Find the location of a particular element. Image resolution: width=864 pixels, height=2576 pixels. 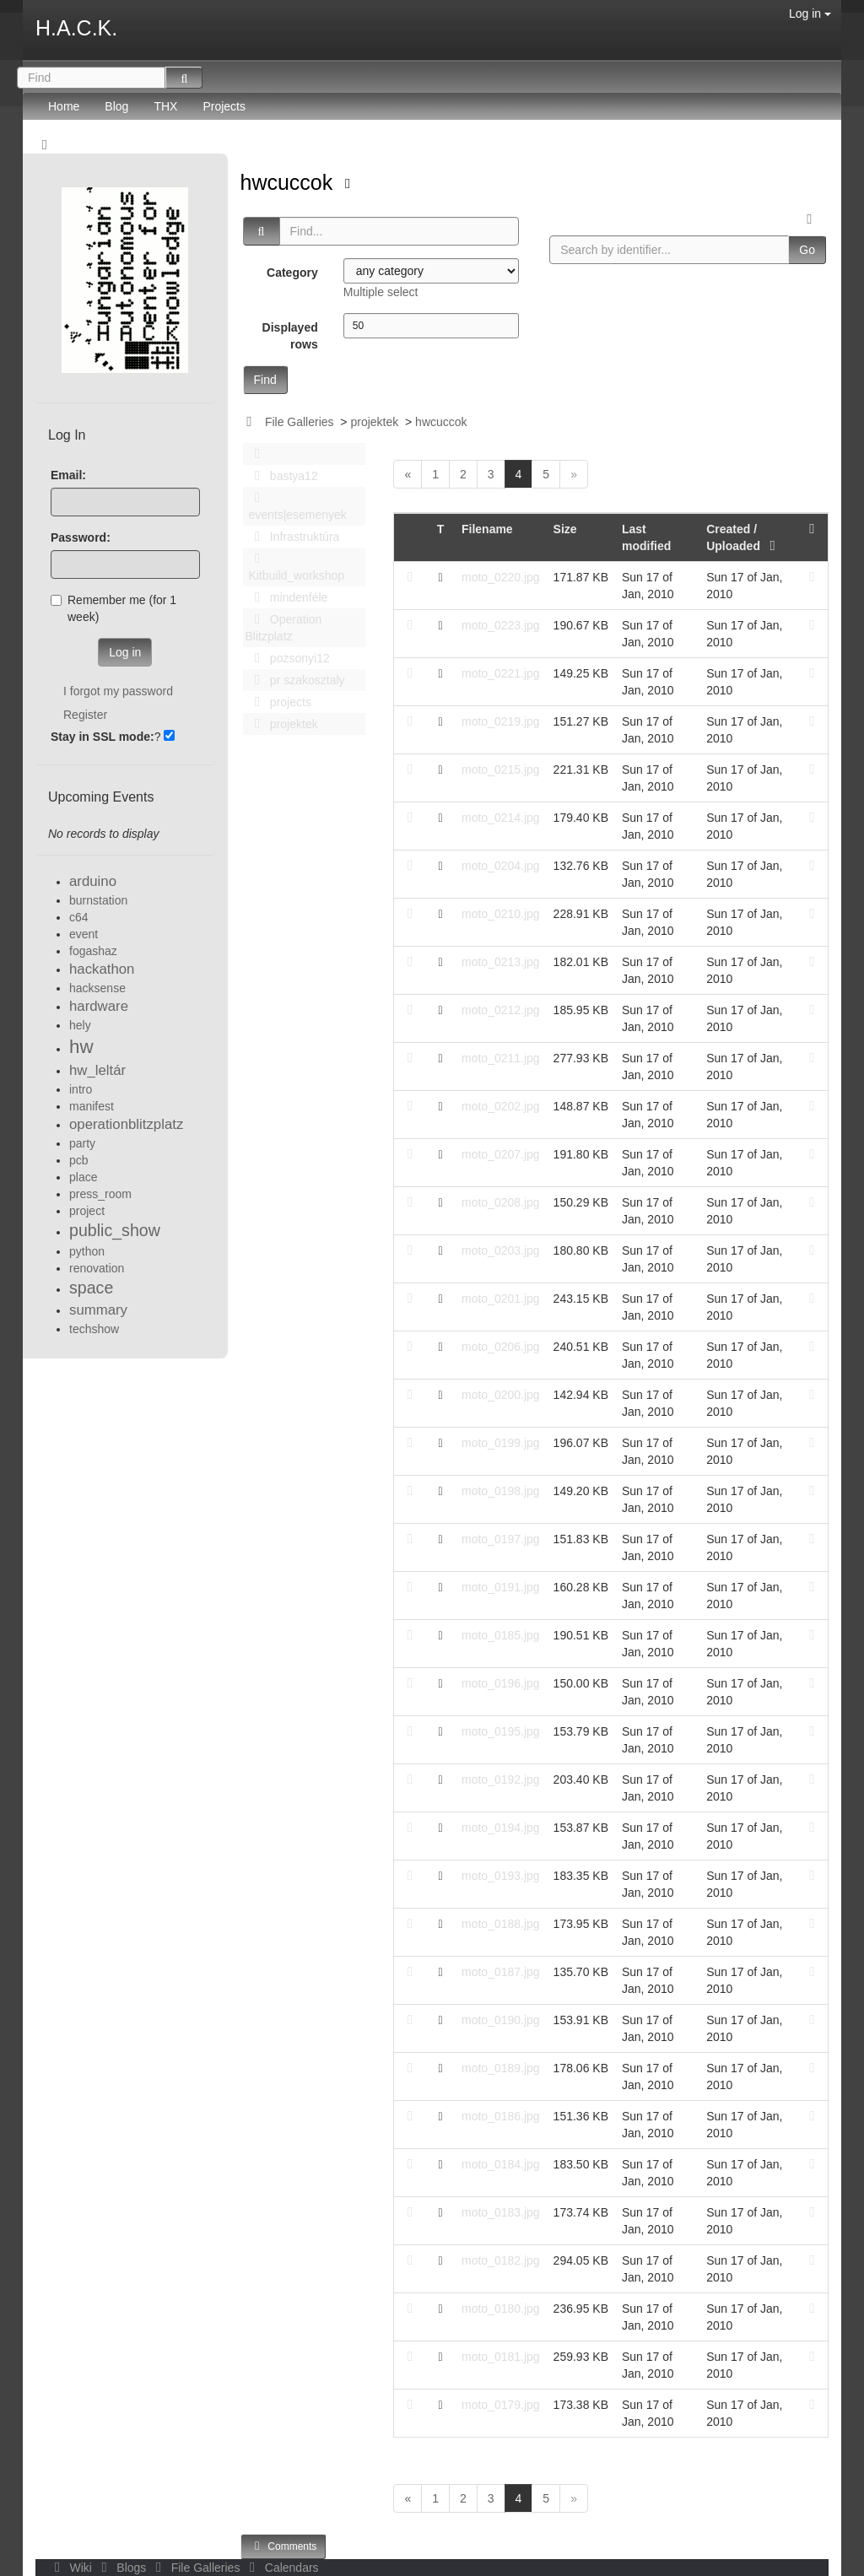

THX is located at coordinates (165, 106).